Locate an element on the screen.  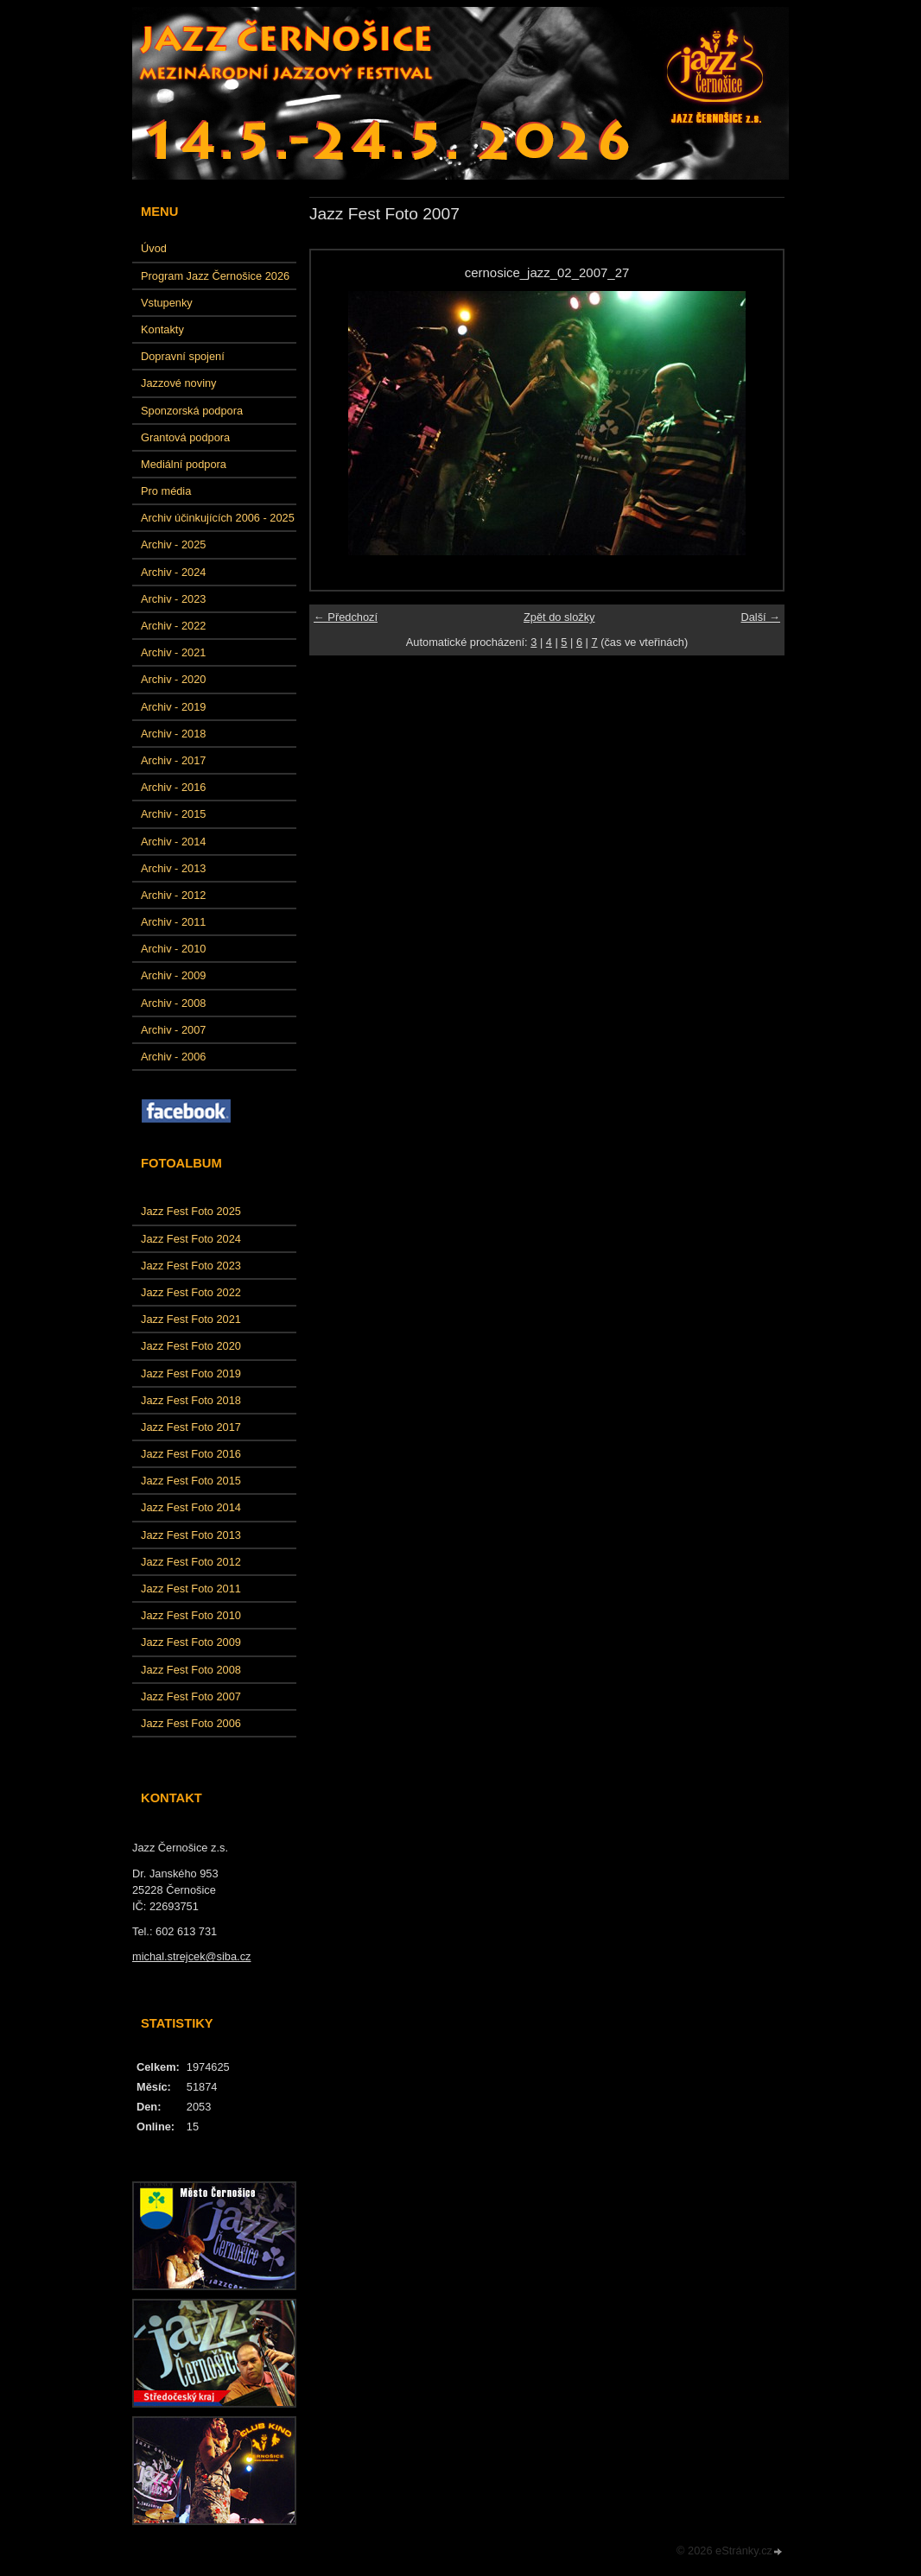
Archiv - 2011 is located at coordinates (173, 921).